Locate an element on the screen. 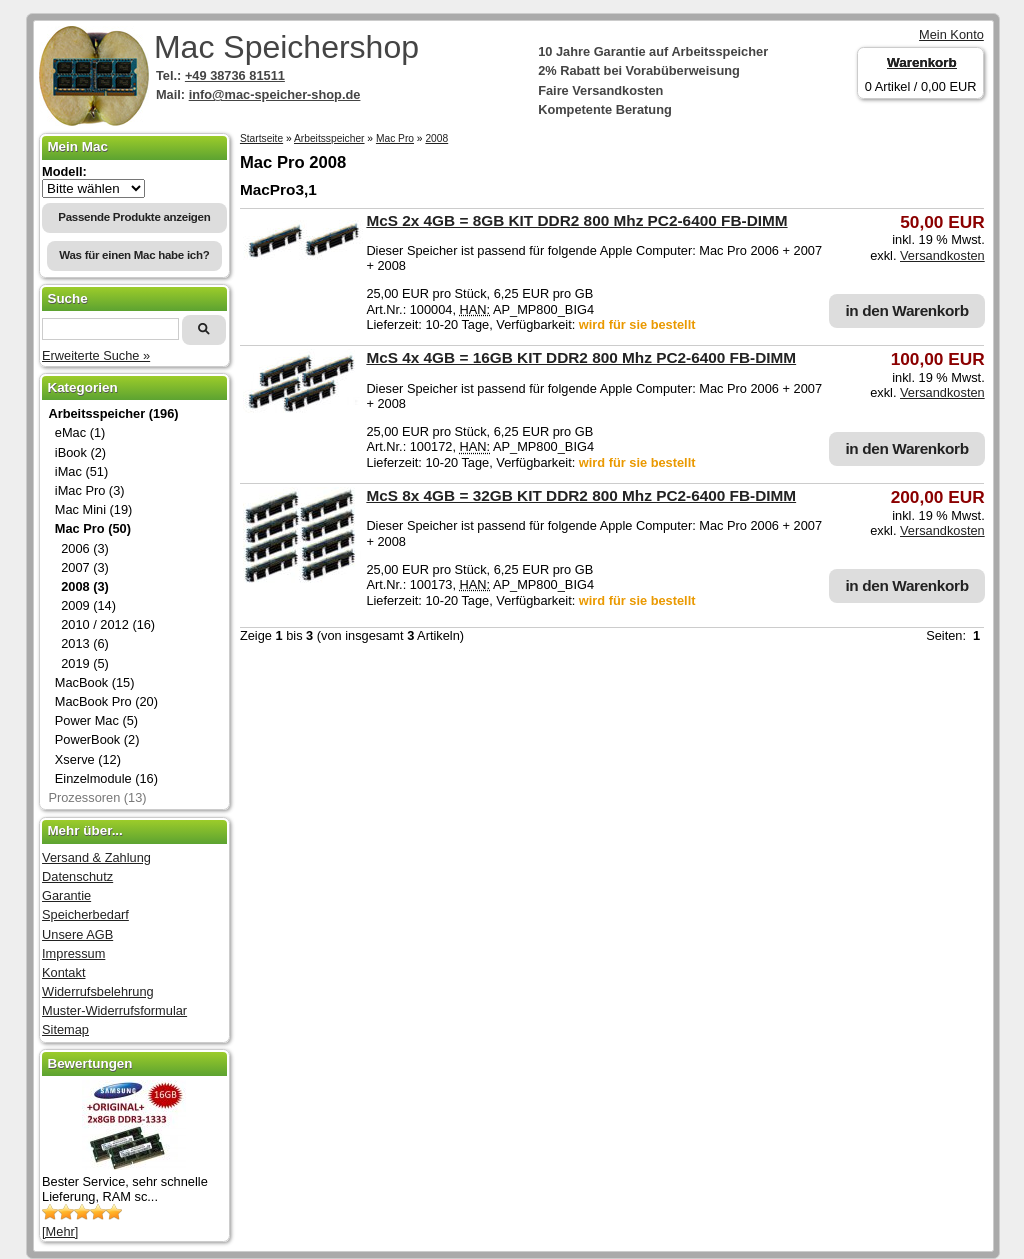  eMac (1) is located at coordinates (80, 432).